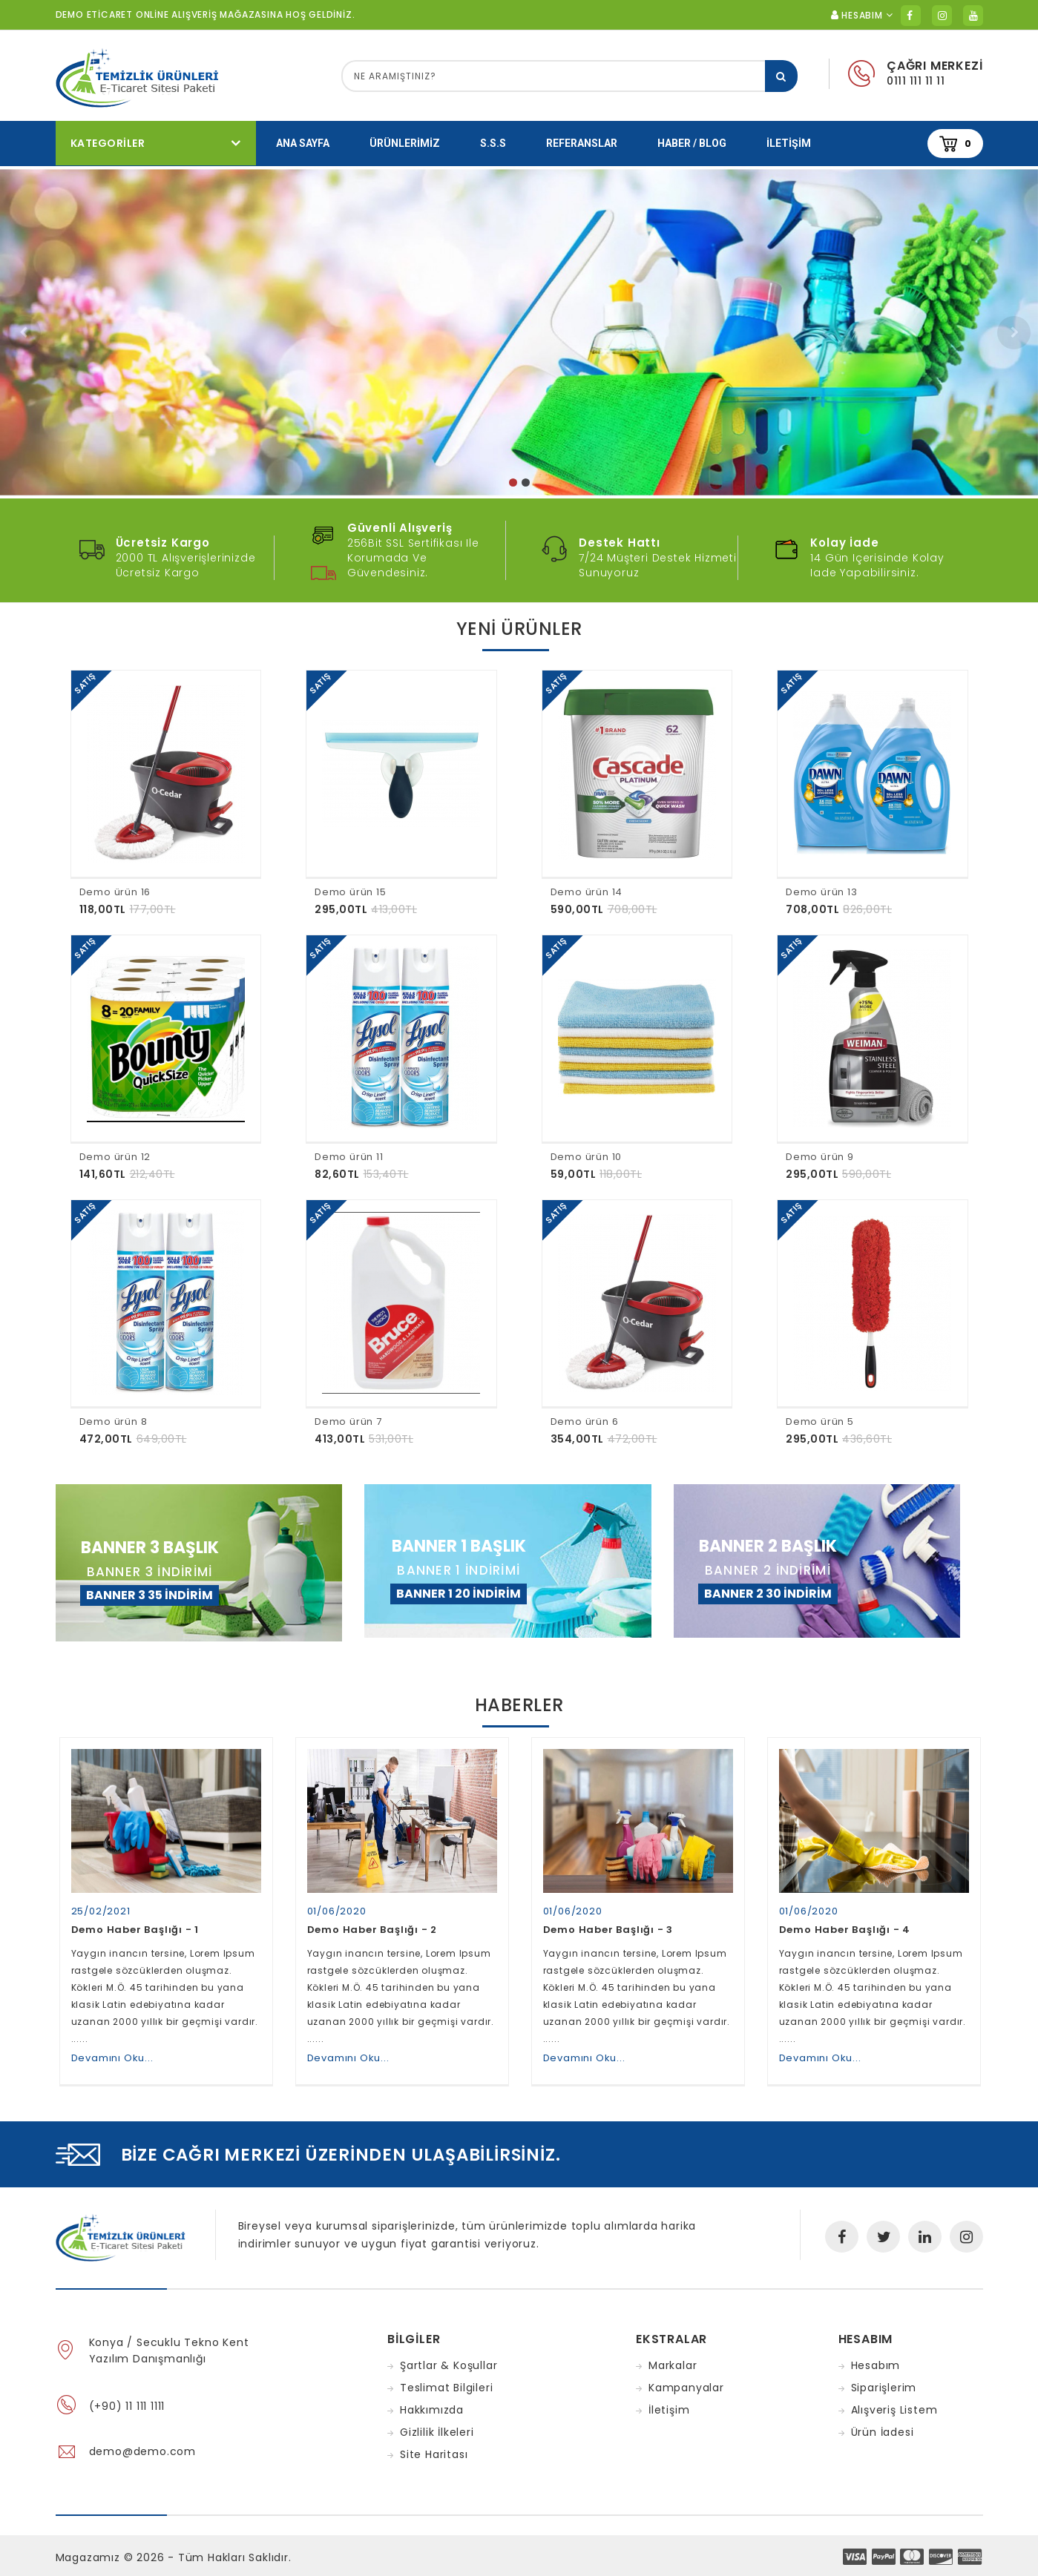 This screenshot has height=2576, width=1038. Describe the element at coordinates (876, 2355) in the screenshot. I see `Hesabım` at that location.